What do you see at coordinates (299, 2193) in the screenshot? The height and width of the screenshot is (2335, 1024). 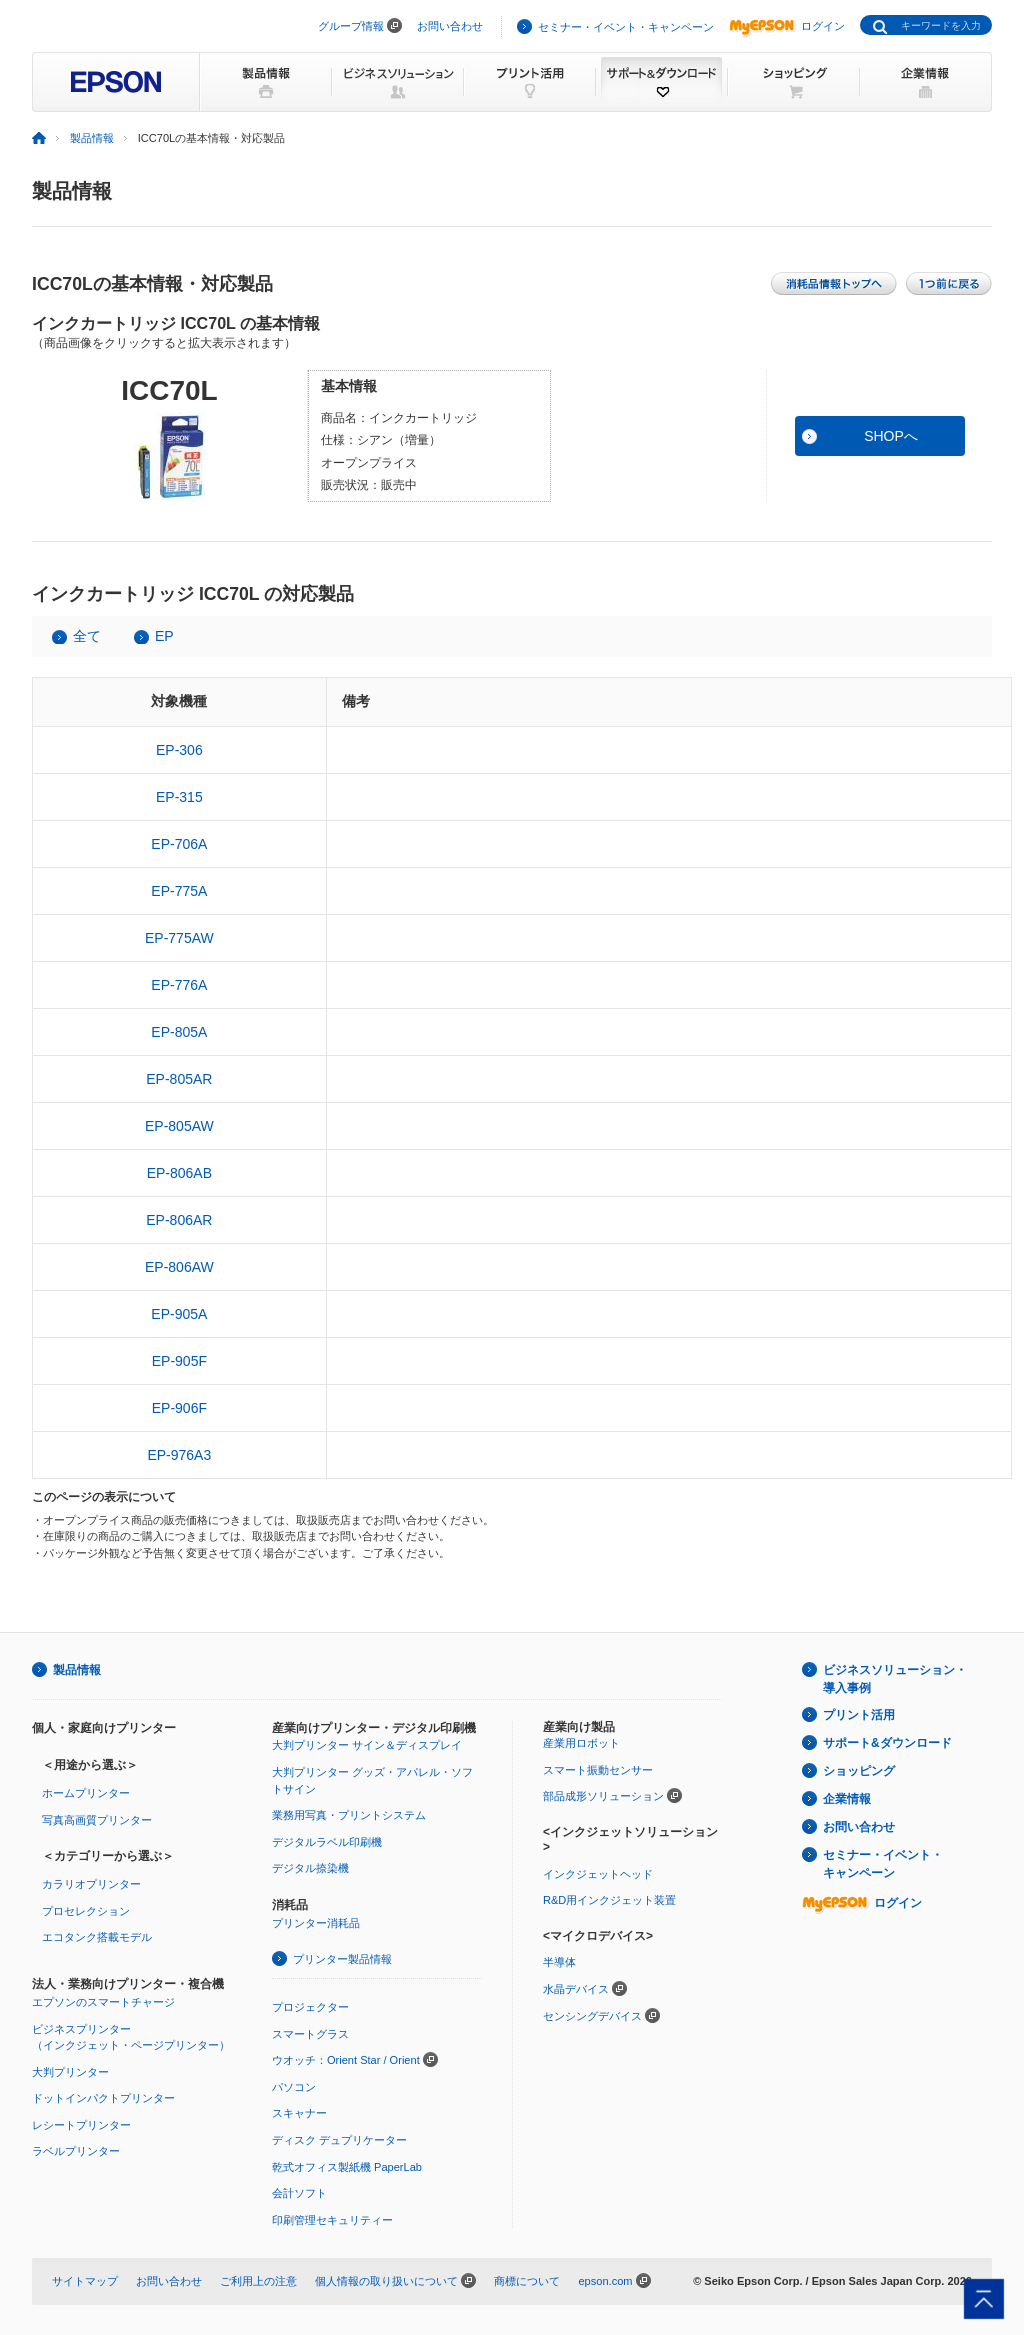 I see `会計ソフト` at bounding box center [299, 2193].